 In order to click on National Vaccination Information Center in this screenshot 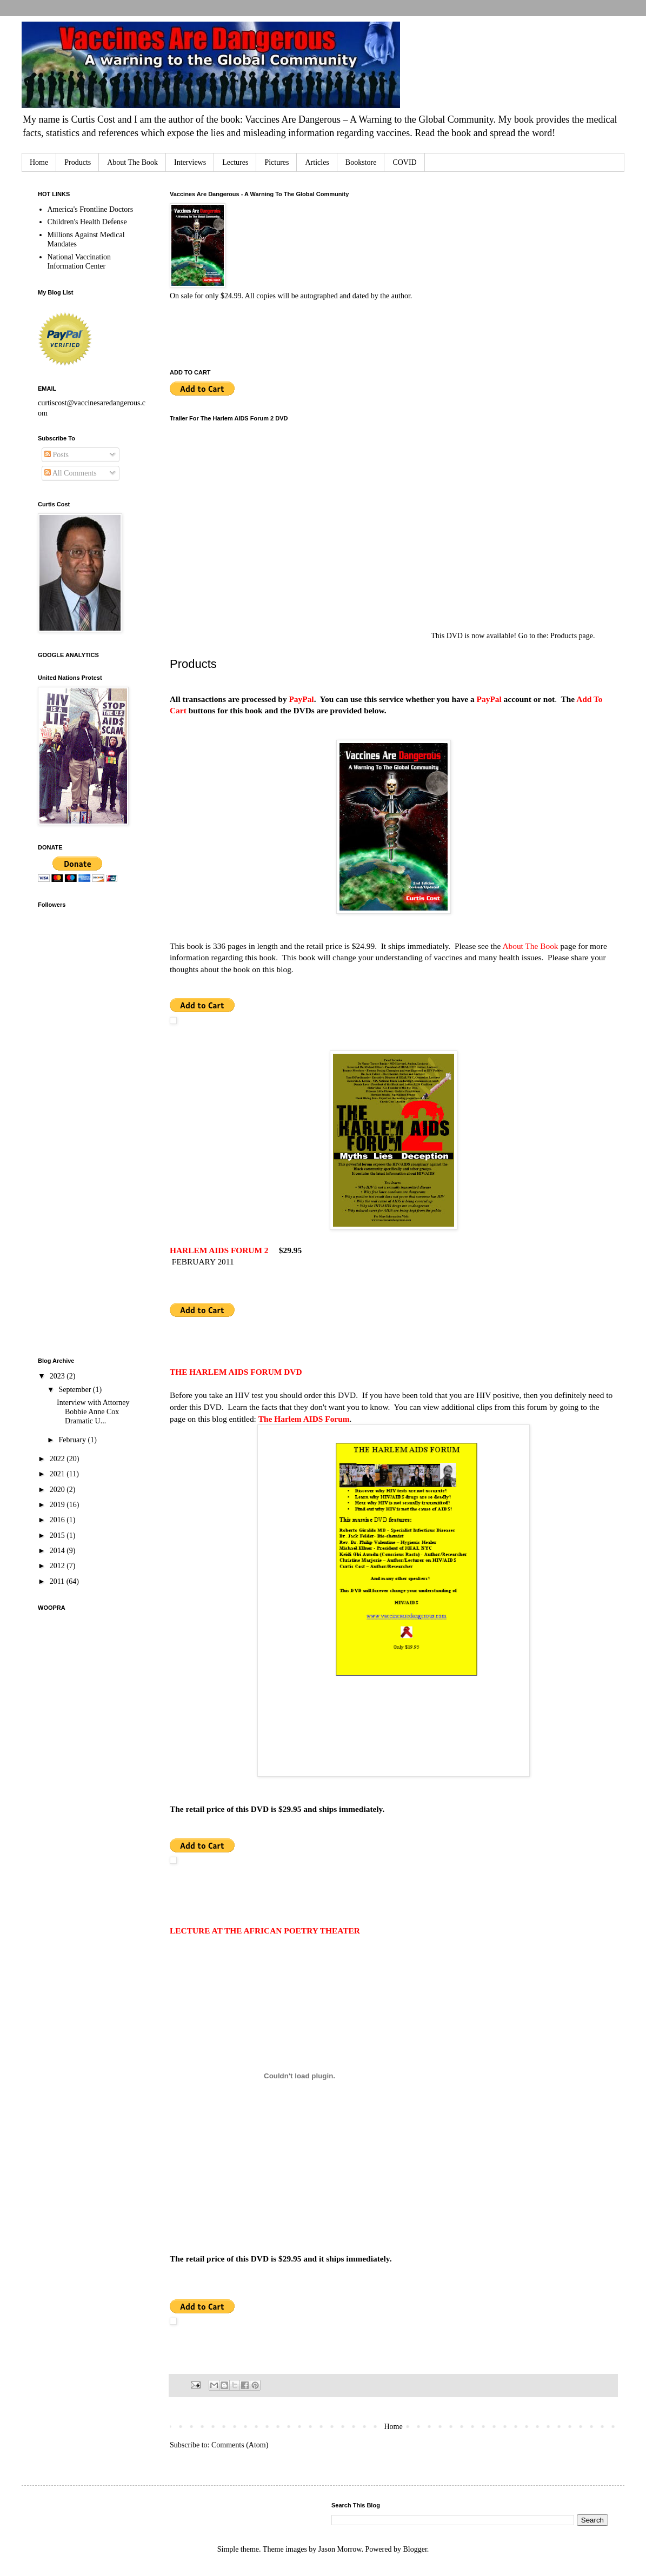, I will do `click(79, 261)`.